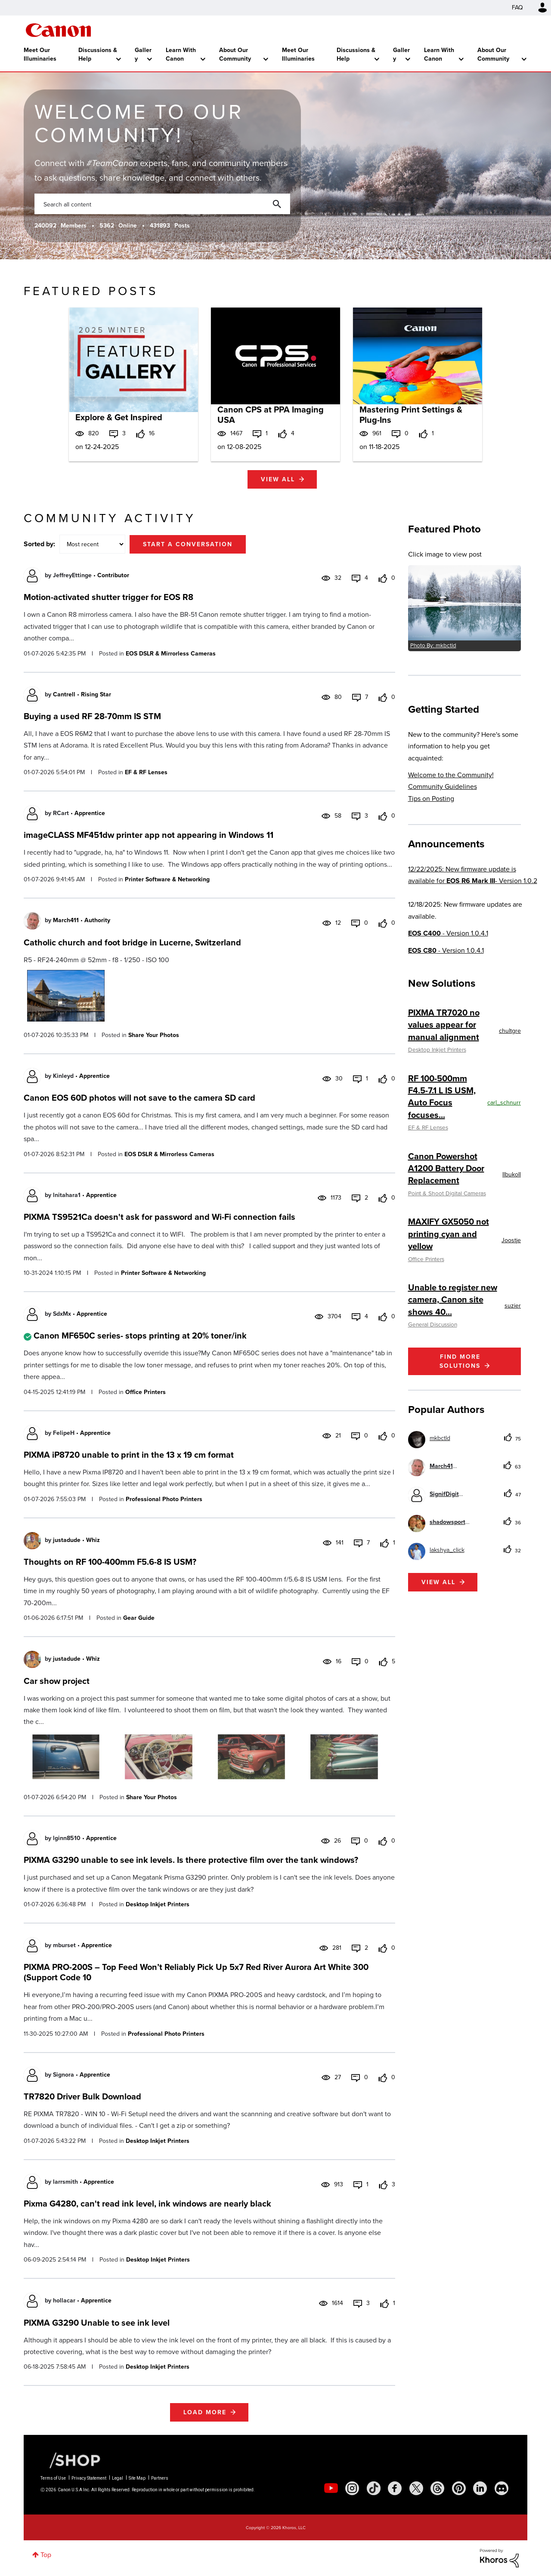 This screenshot has width=551, height=2576. What do you see at coordinates (147, 2203) in the screenshot?
I see `Pixma G4280, can't read ink level, ink windows are nearly black` at bounding box center [147, 2203].